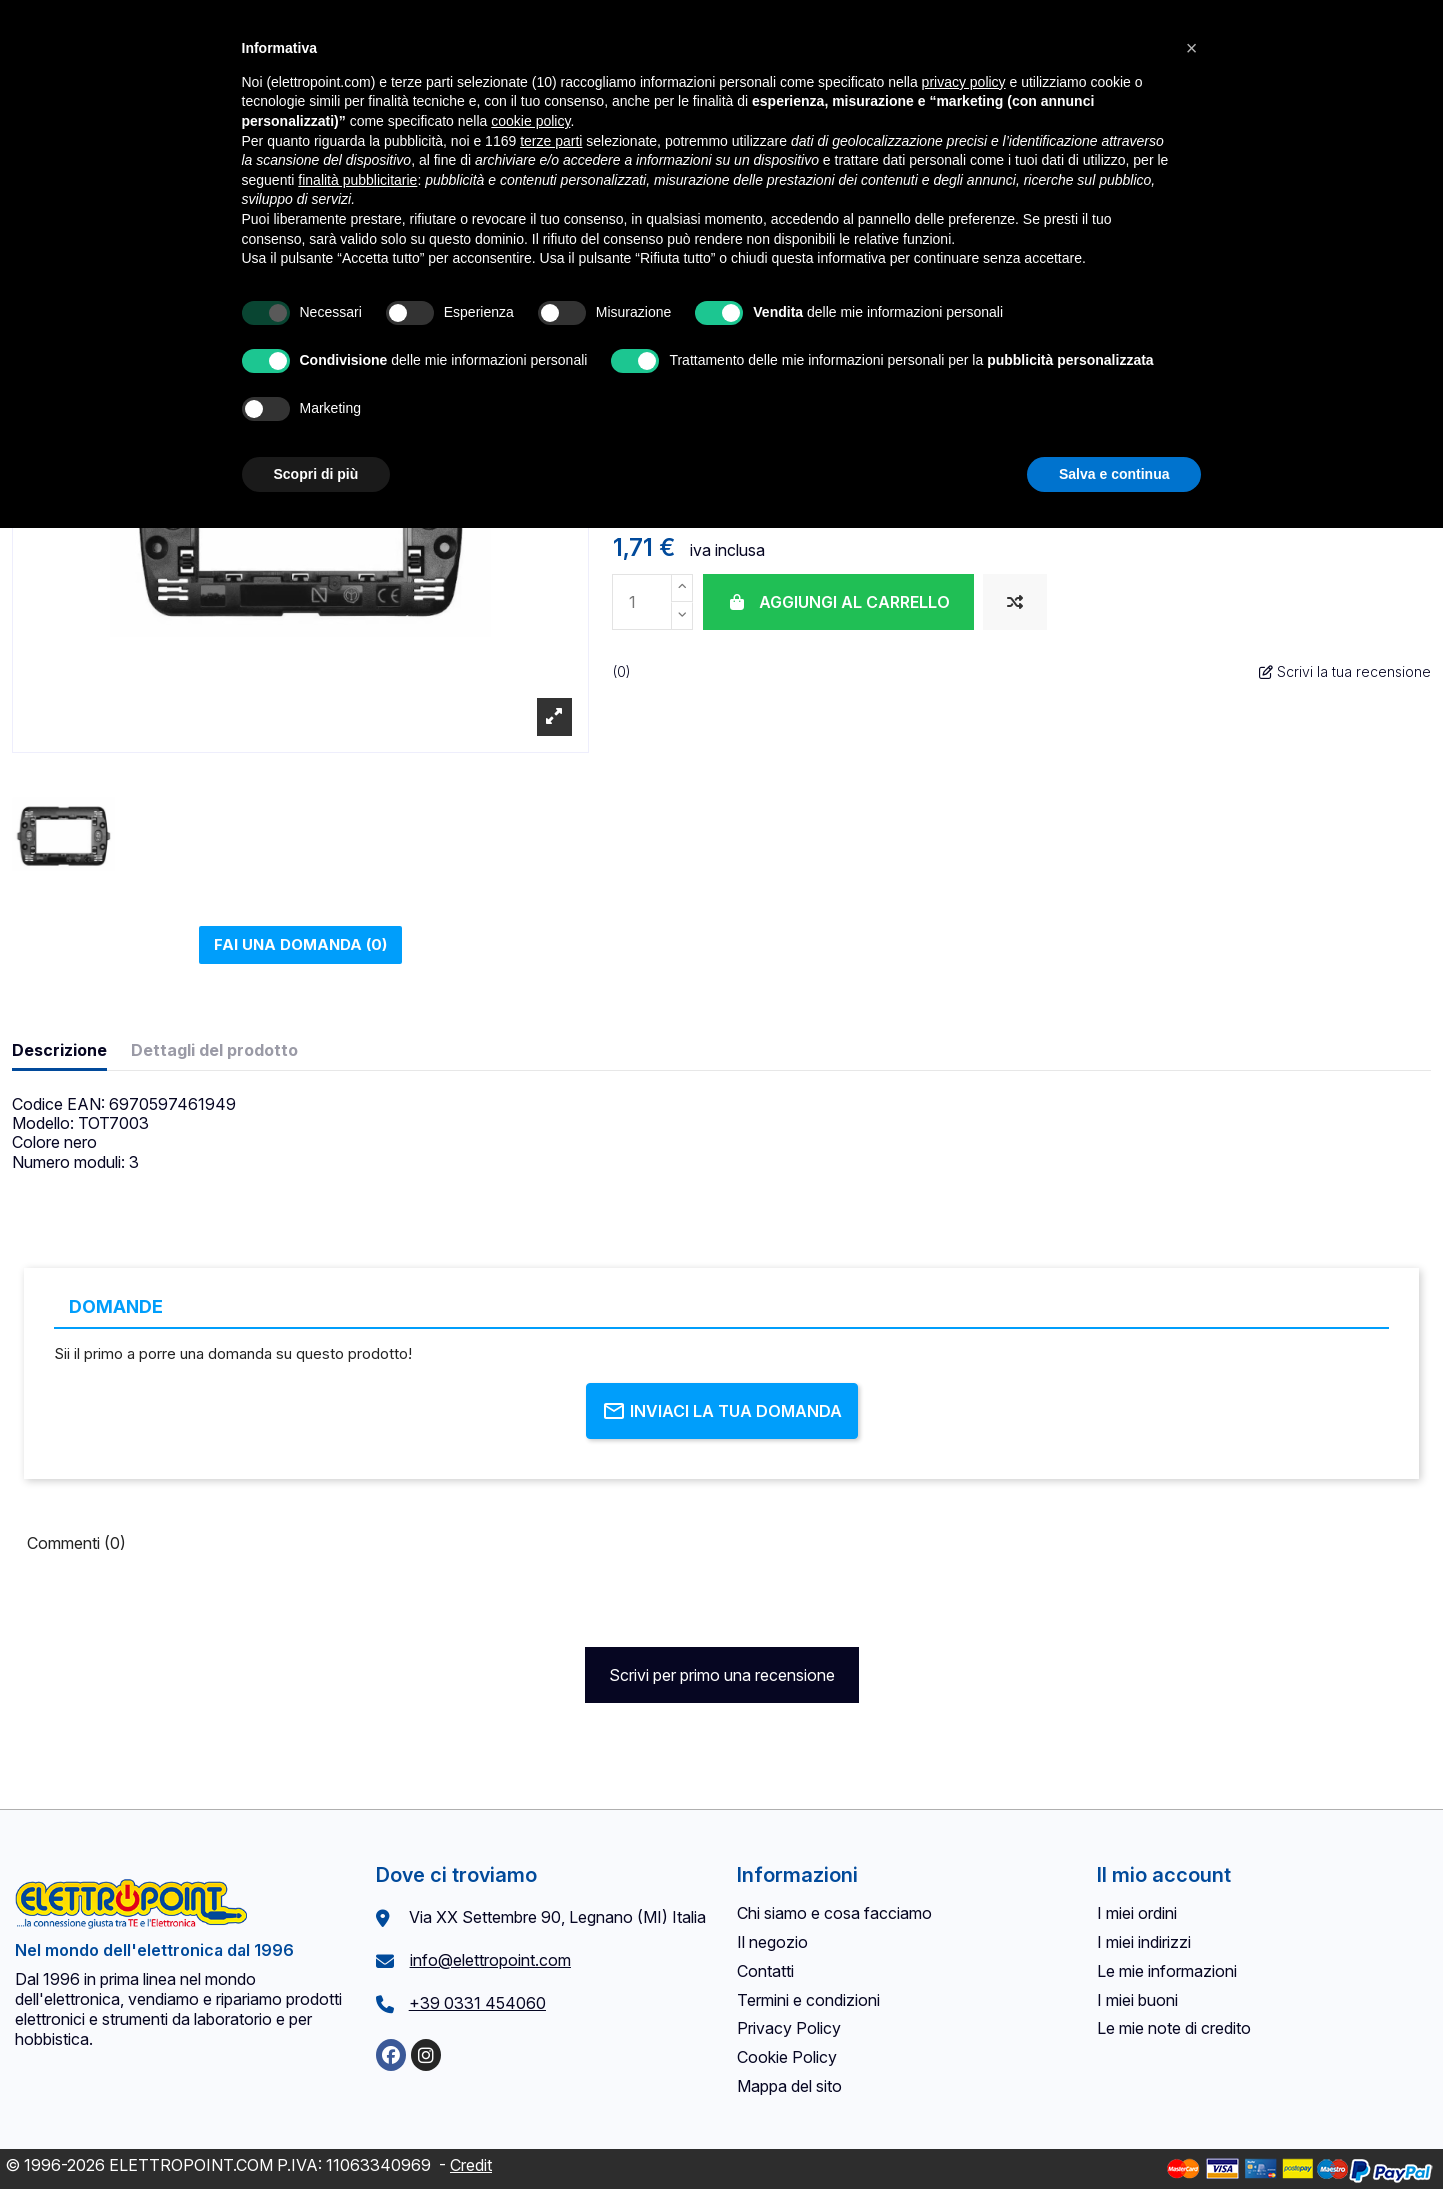 This screenshot has width=1443, height=2189. What do you see at coordinates (808, 2000) in the screenshot?
I see `Termini e condizioni` at bounding box center [808, 2000].